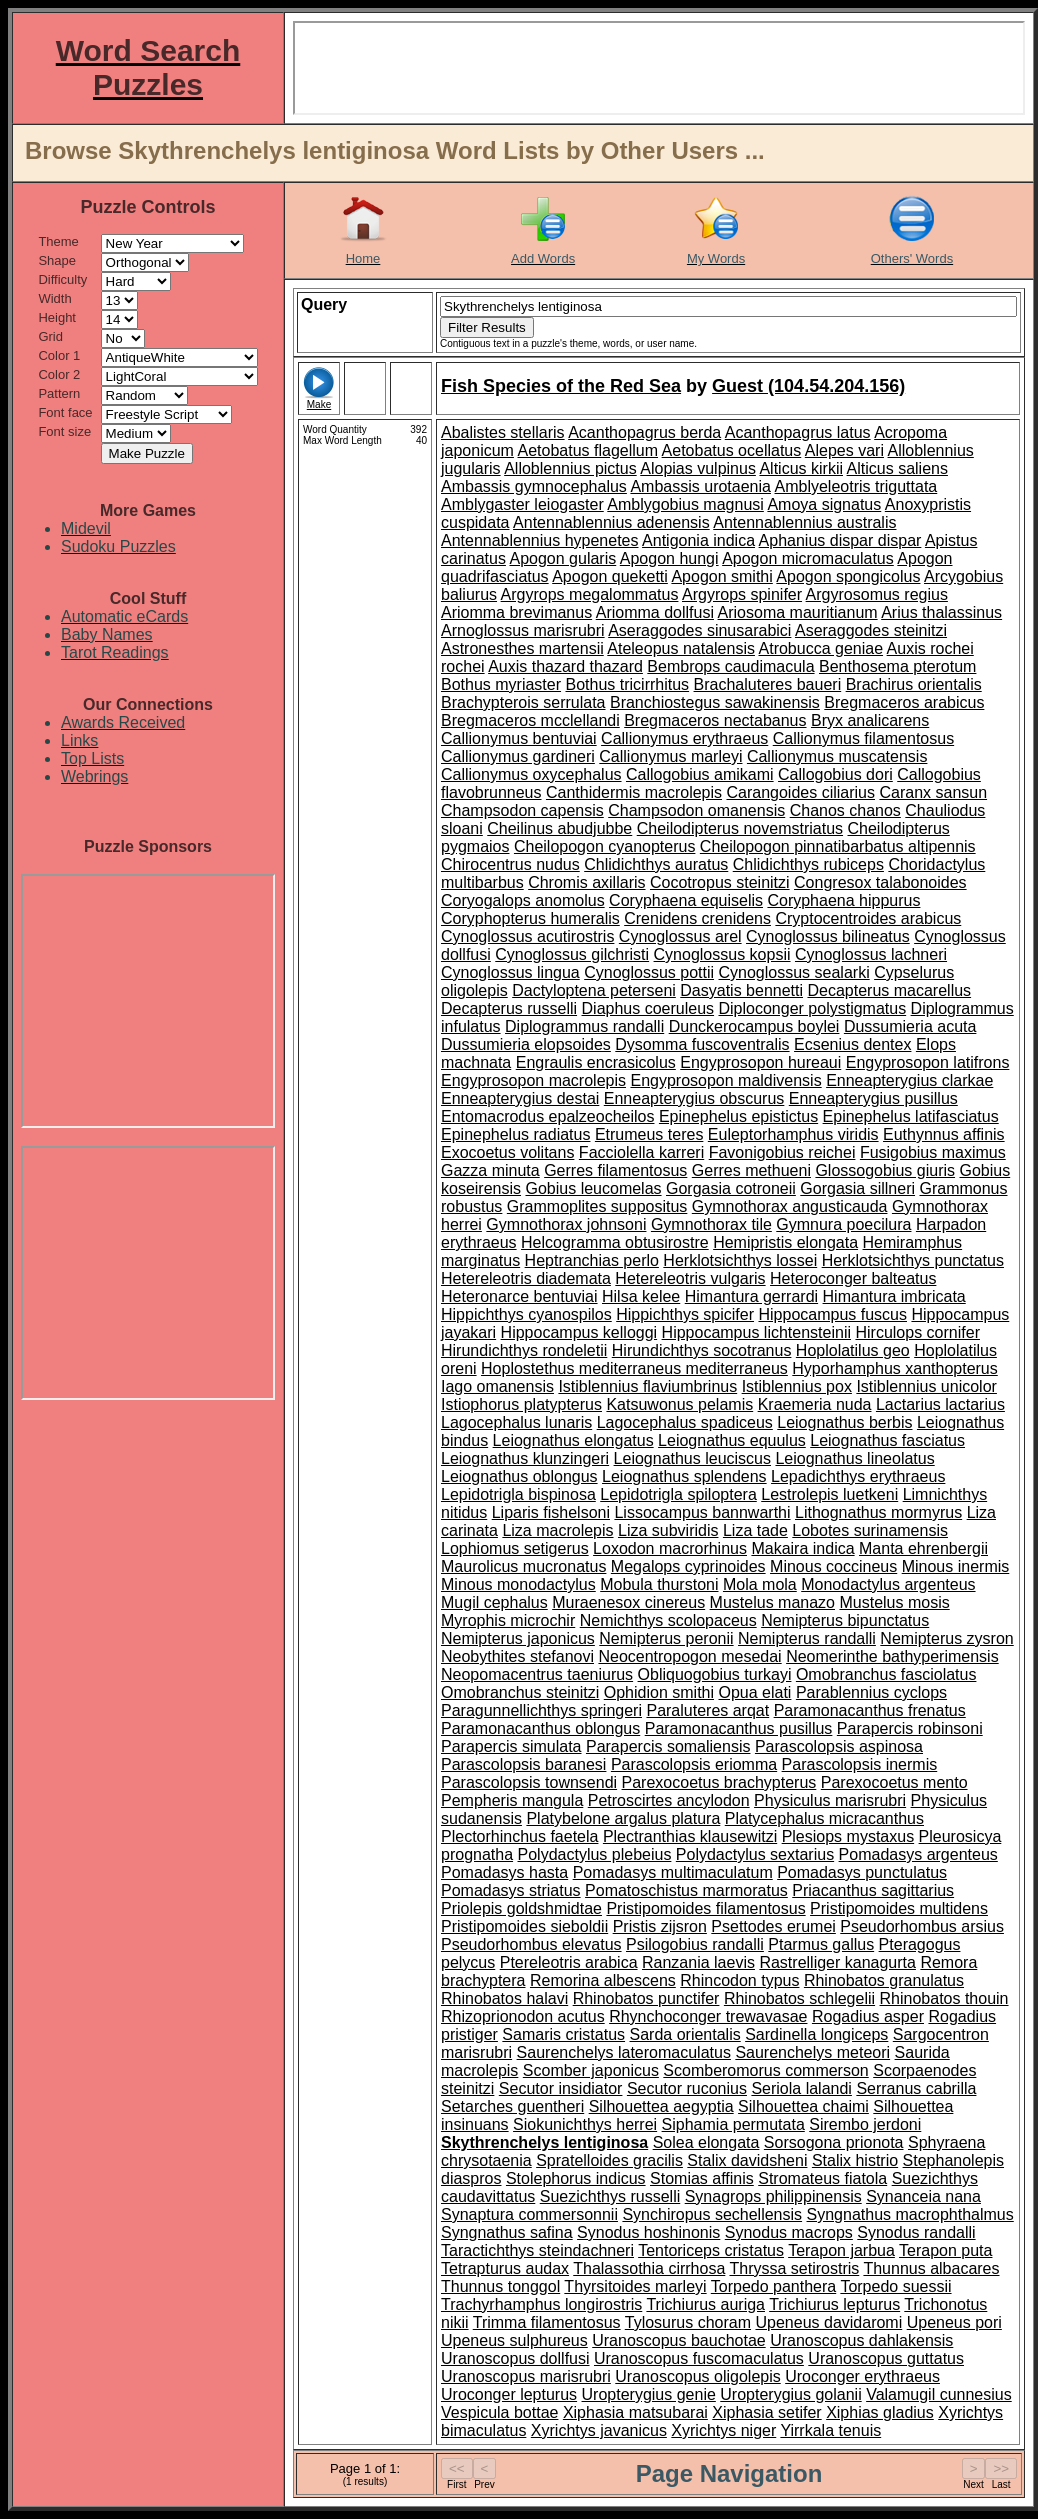  I want to click on Leiognathus berbis, so click(844, 1422).